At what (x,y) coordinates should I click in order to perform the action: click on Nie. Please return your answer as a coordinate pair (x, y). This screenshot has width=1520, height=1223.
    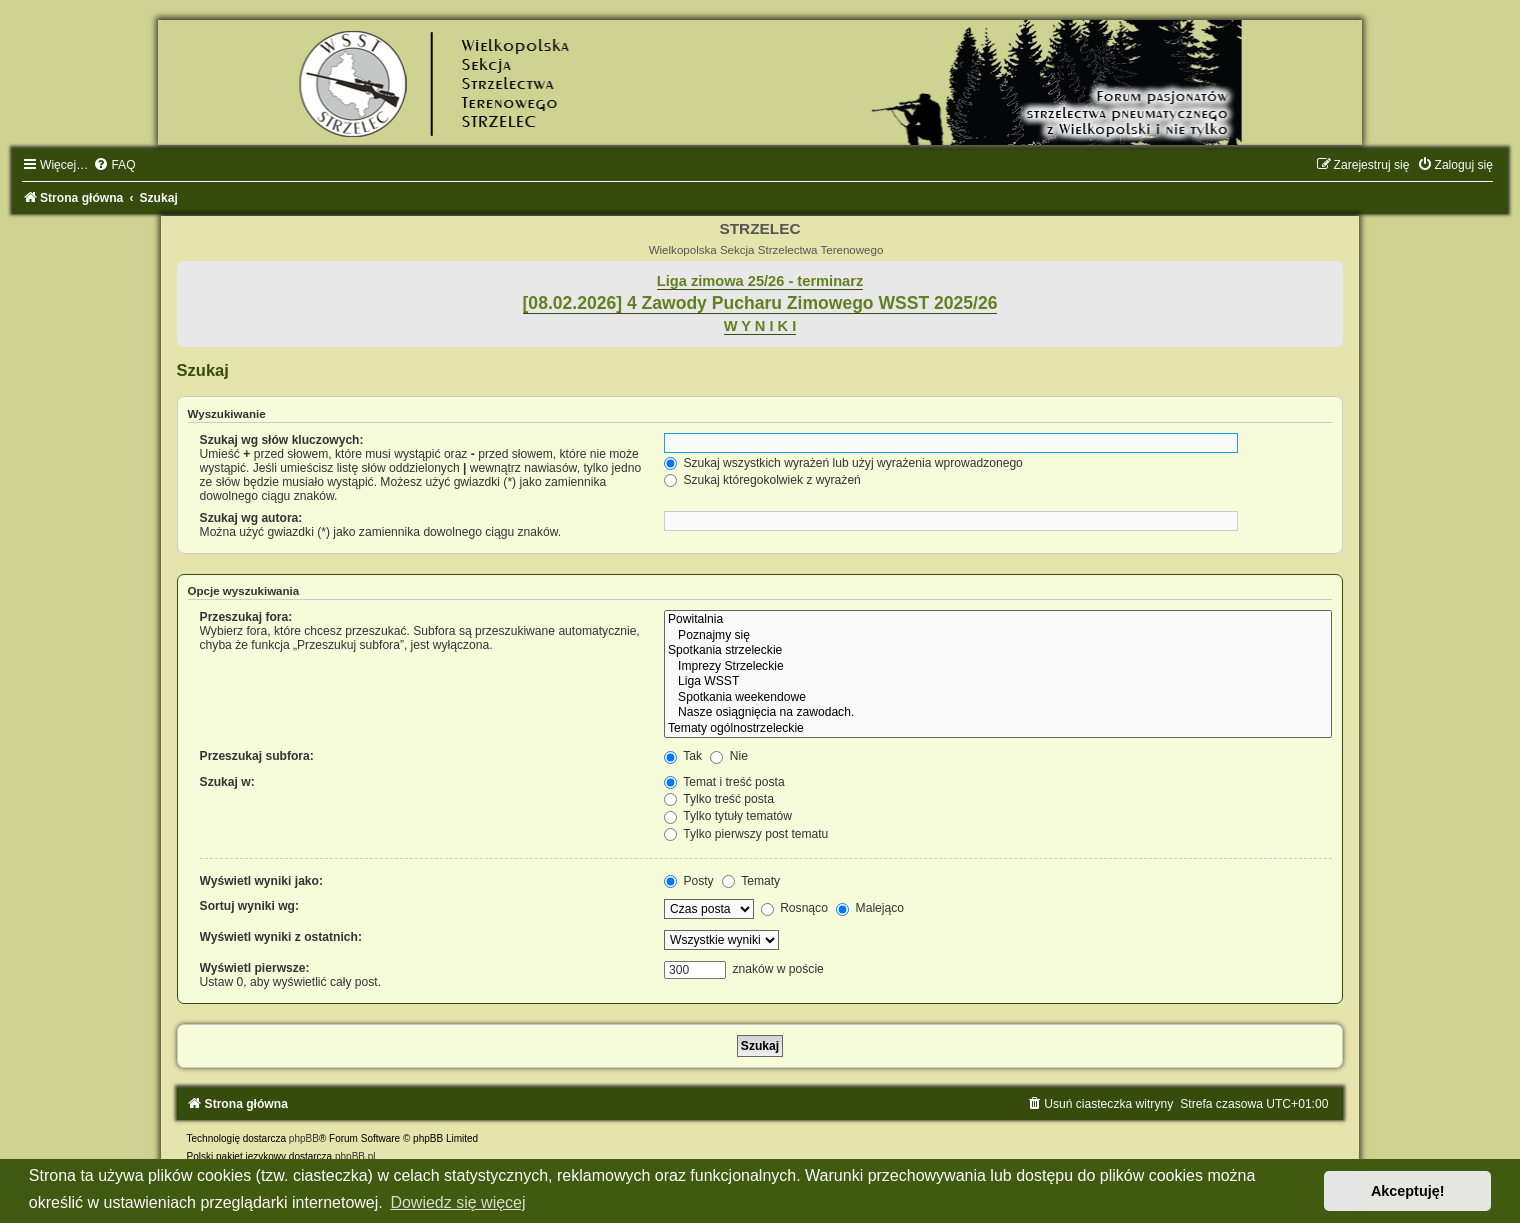
    Looking at the image, I should click on (729, 756).